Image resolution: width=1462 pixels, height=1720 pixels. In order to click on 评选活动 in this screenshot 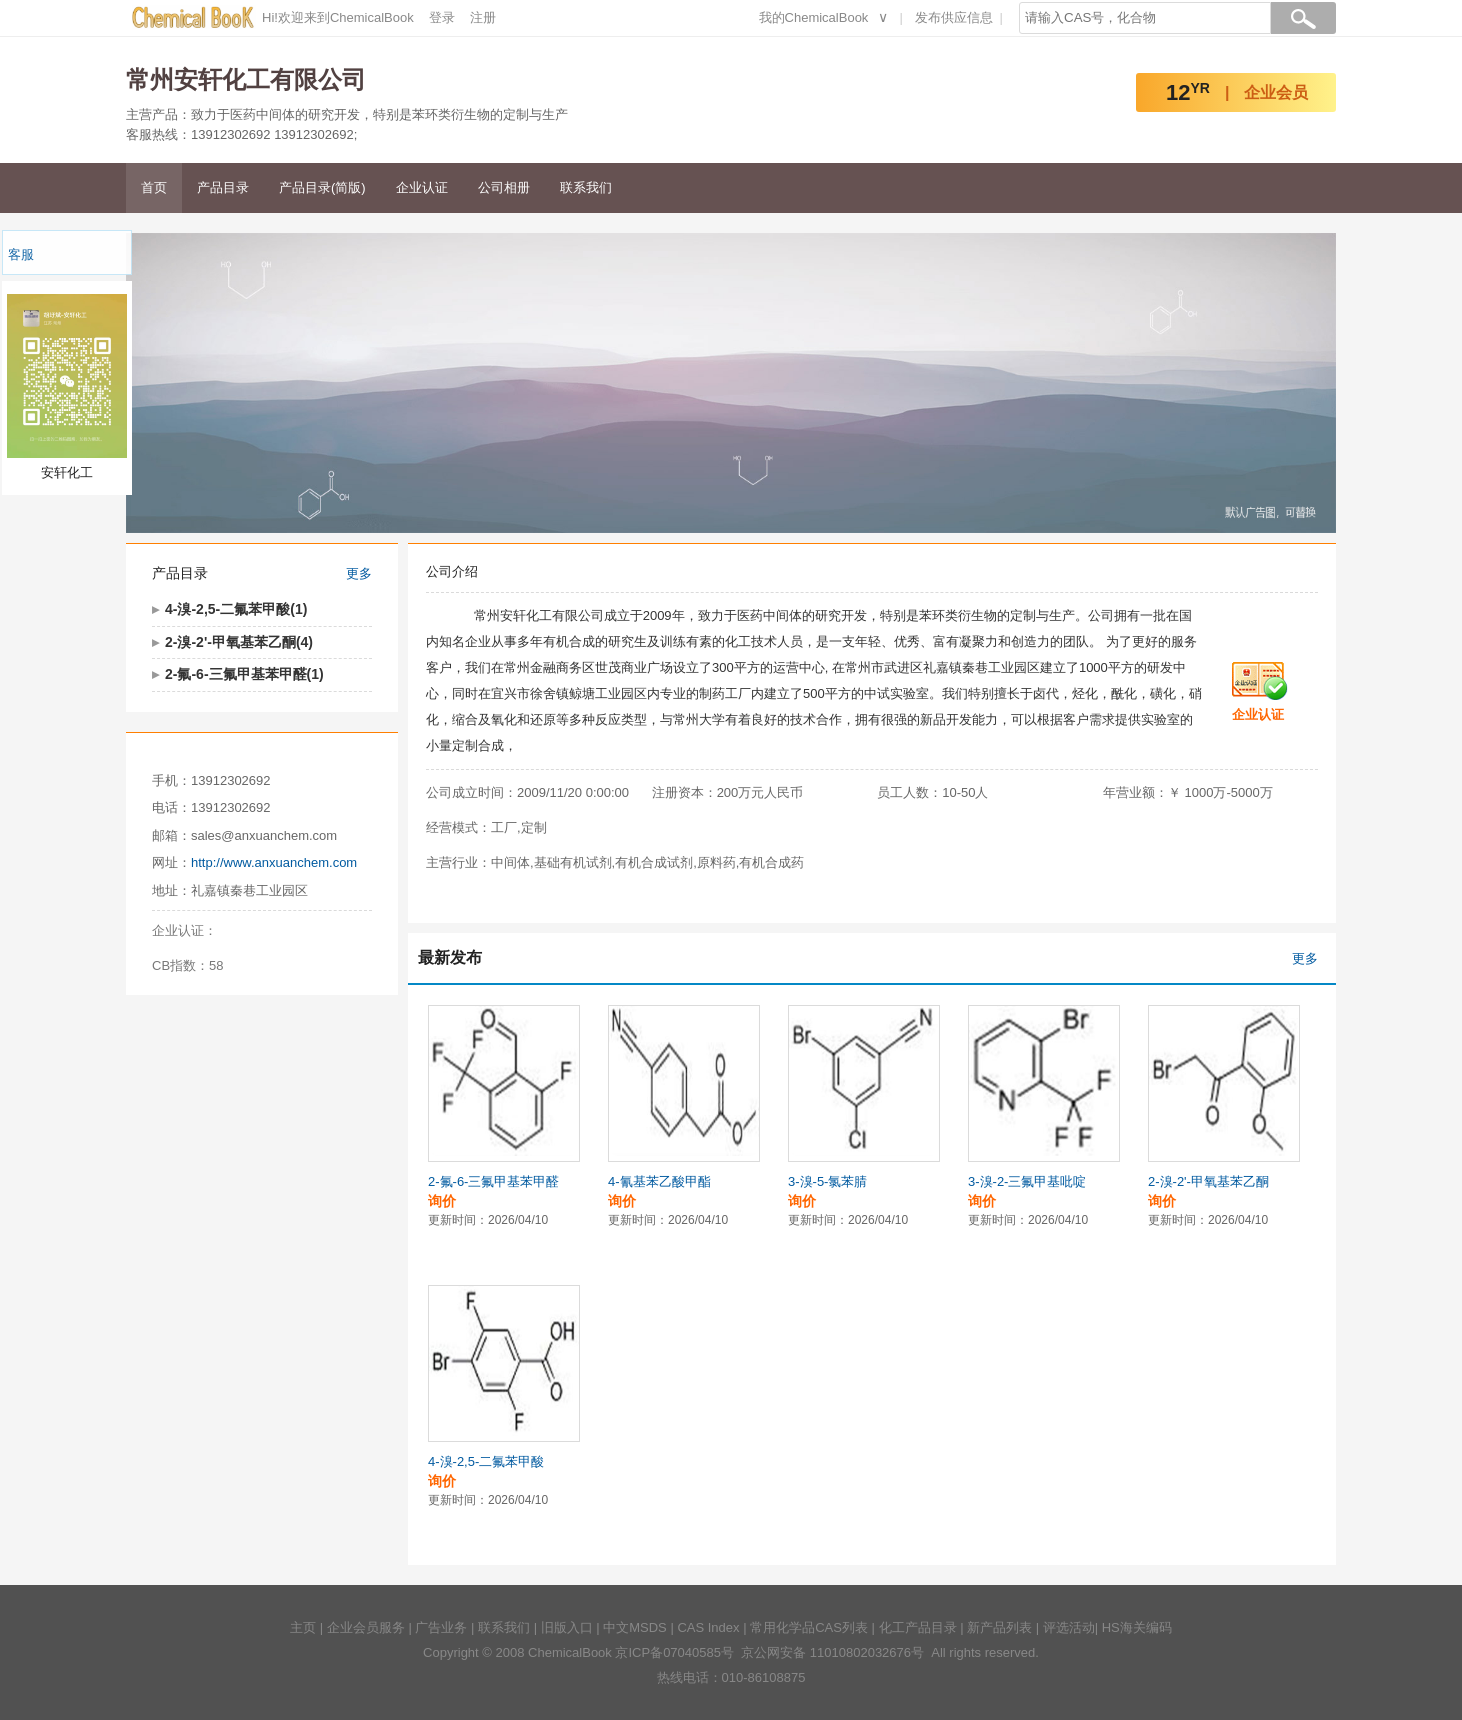, I will do `click(1069, 1627)`.